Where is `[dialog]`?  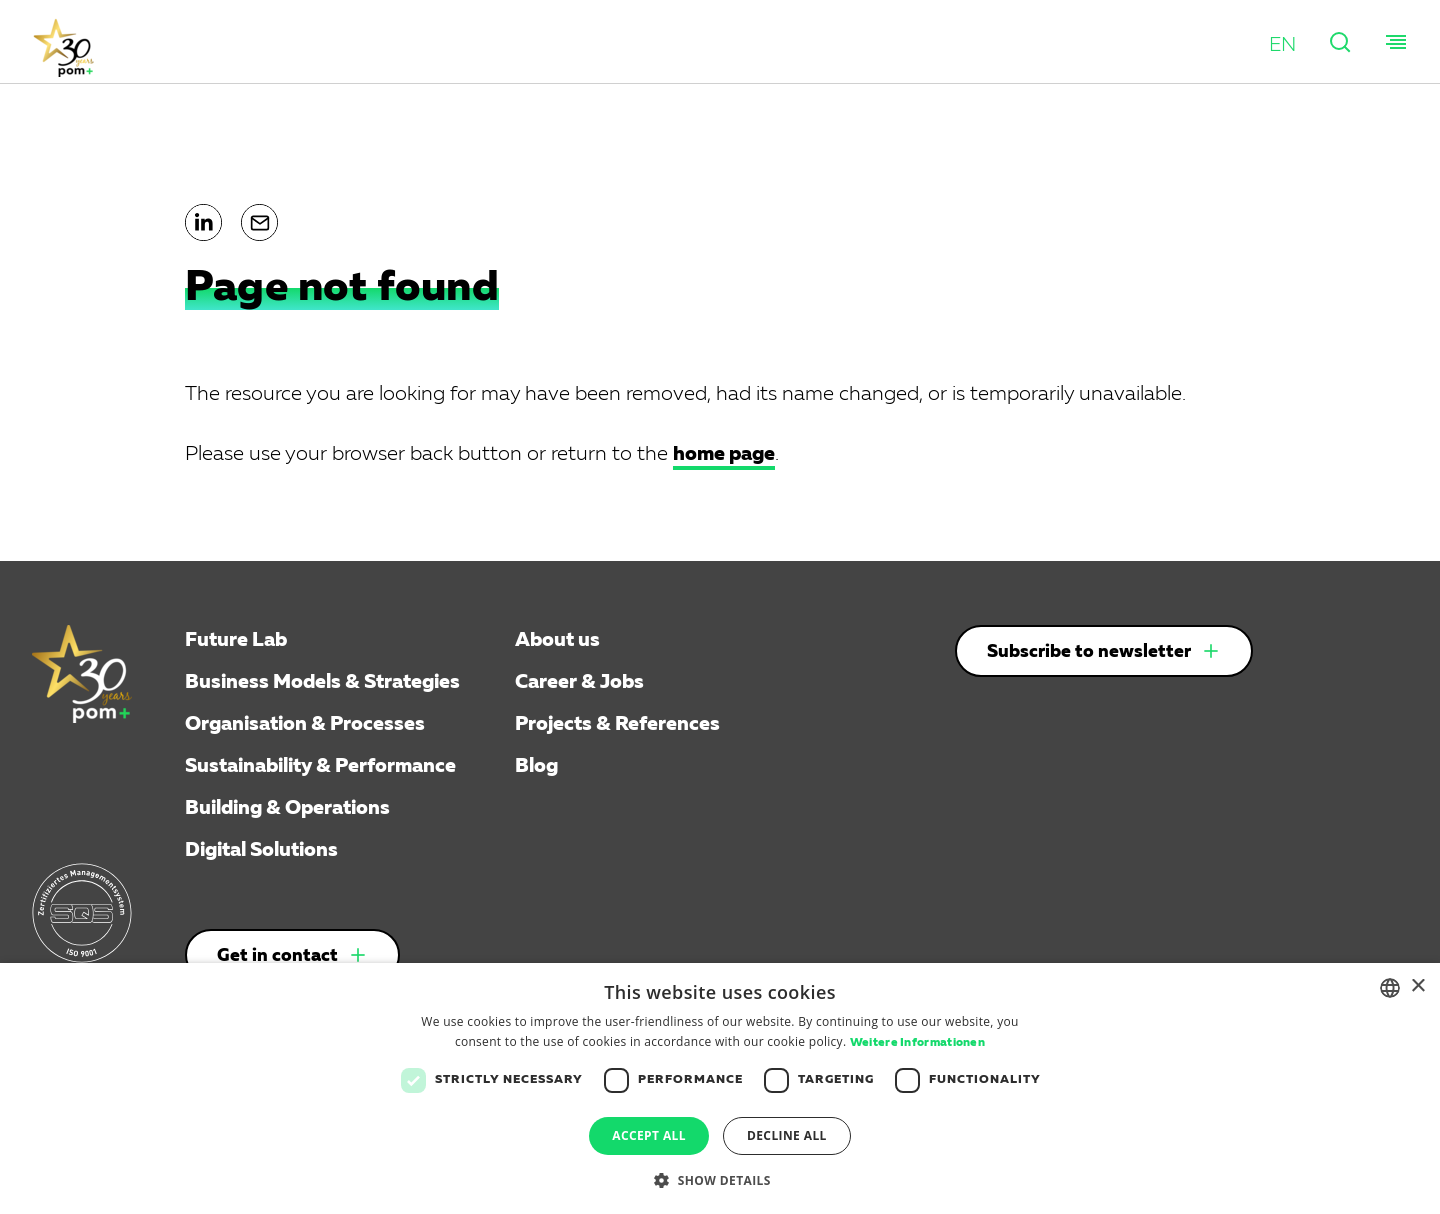 [dialog] is located at coordinates (720, 1088).